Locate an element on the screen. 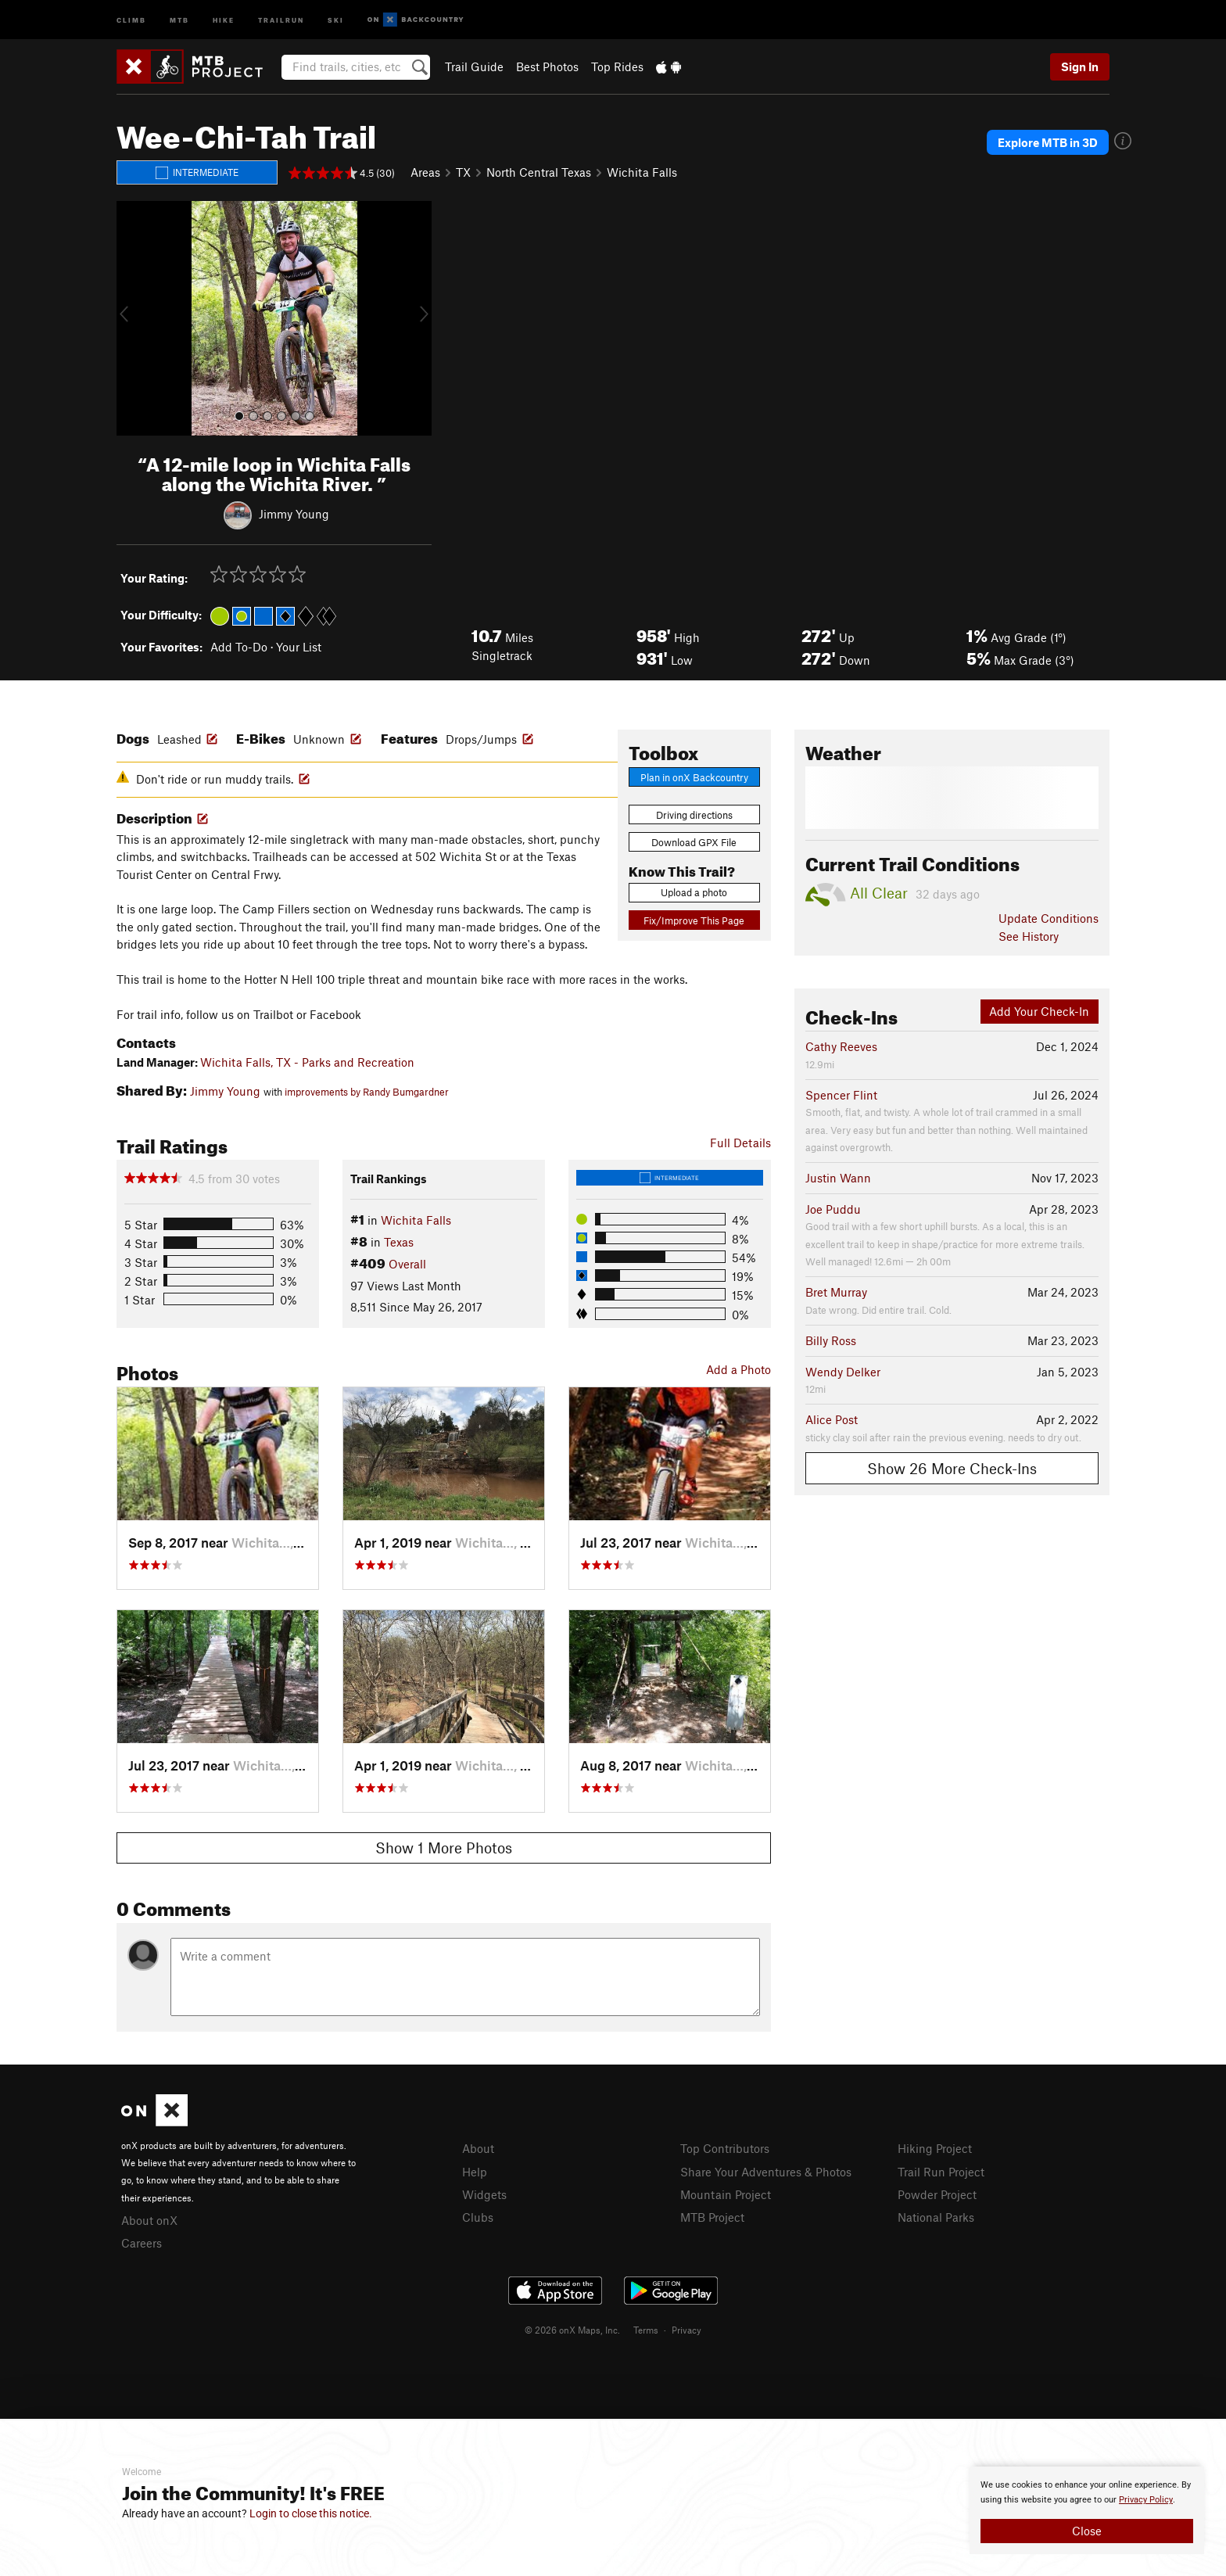 This screenshot has height=2576, width=1226. Share Your Adventures & Photos is located at coordinates (765, 2172).